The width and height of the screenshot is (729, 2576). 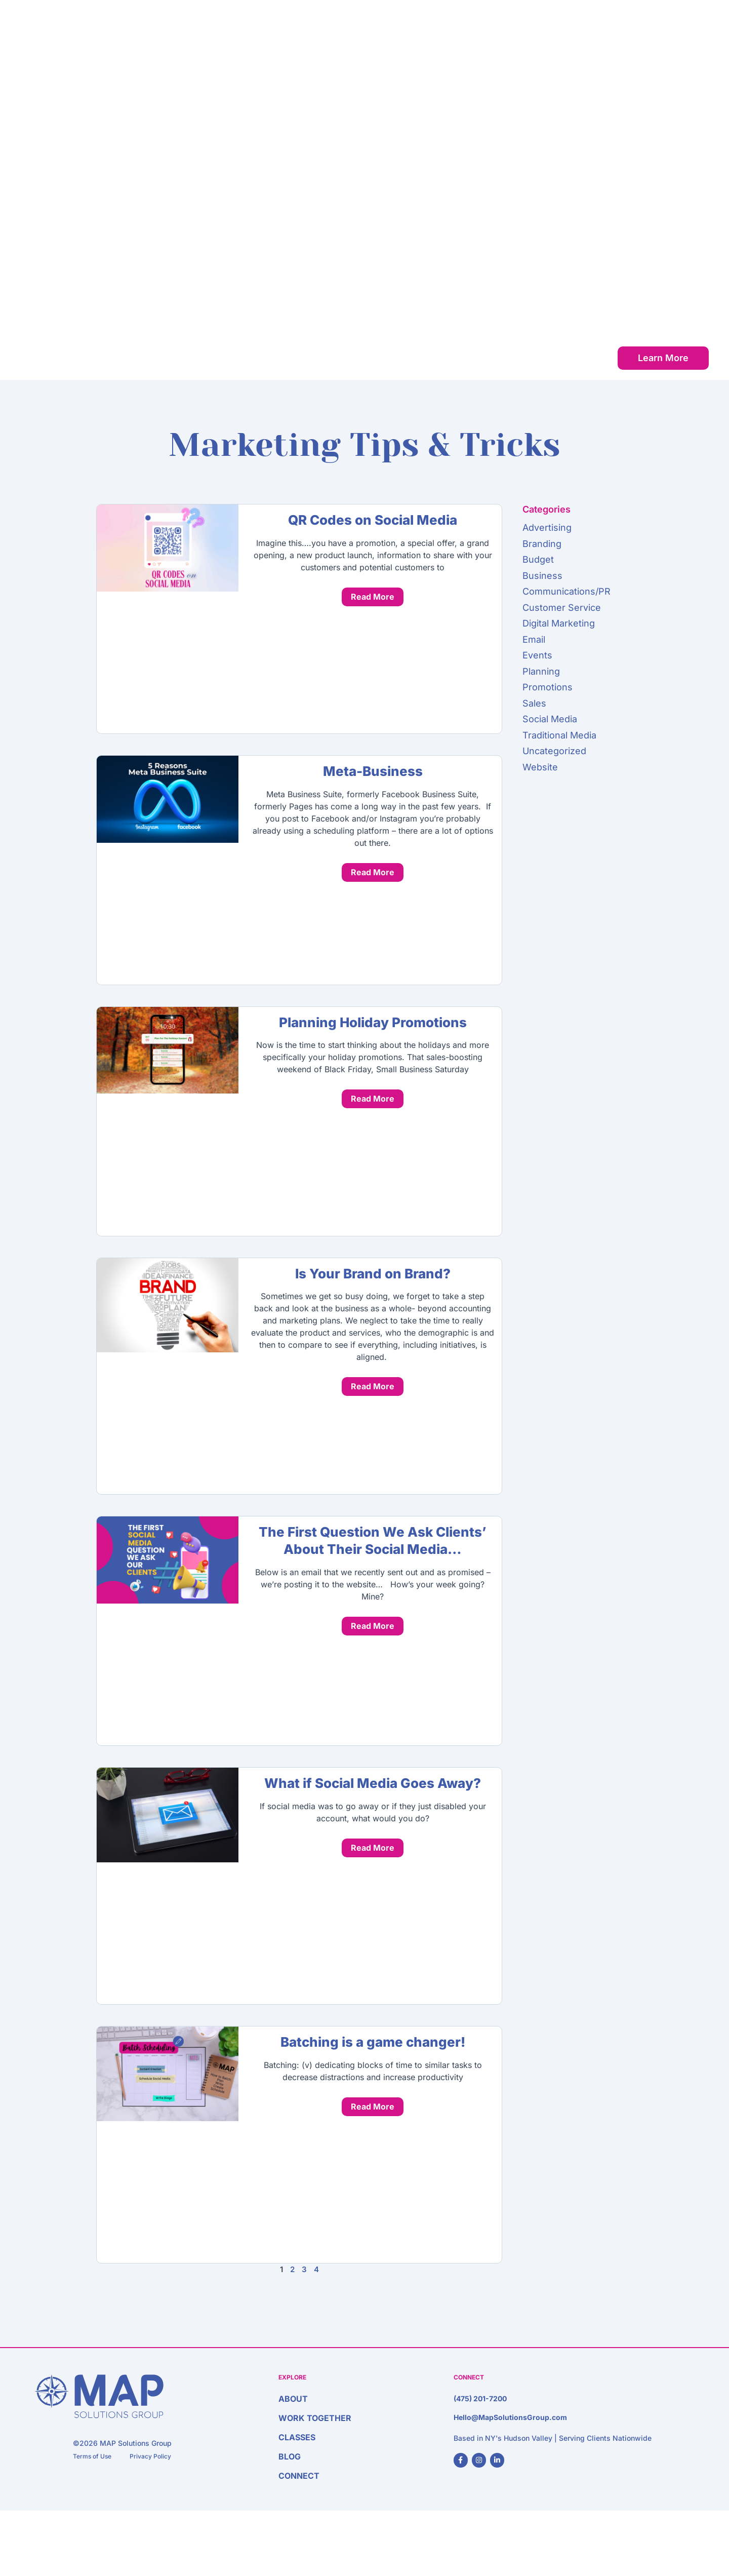 I want to click on Is Your Brand on Brand?, so click(x=373, y=1273).